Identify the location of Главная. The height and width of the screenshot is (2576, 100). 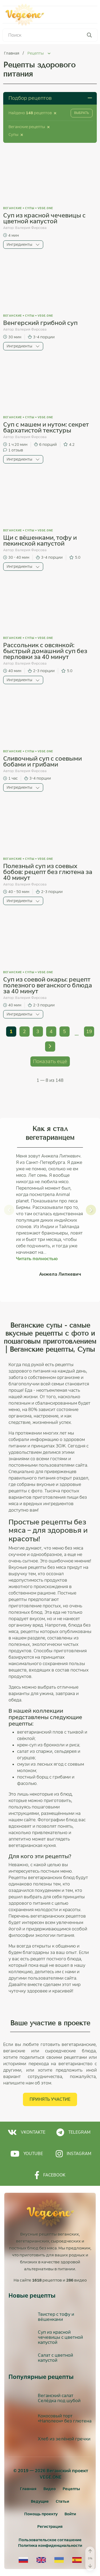
(12, 53).